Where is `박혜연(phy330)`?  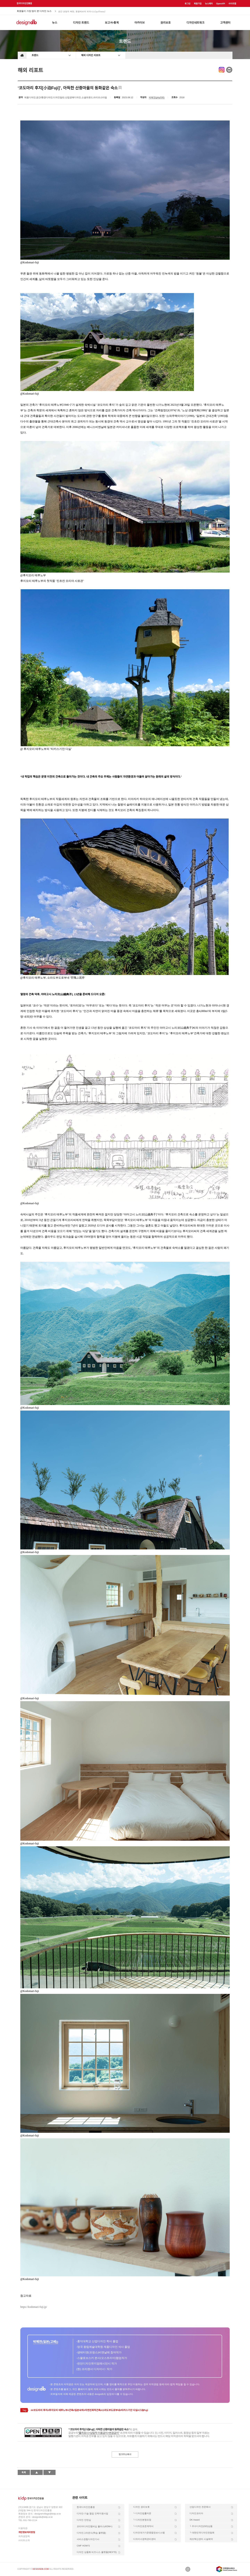 박혜연(phy330) is located at coordinates (156, 97).